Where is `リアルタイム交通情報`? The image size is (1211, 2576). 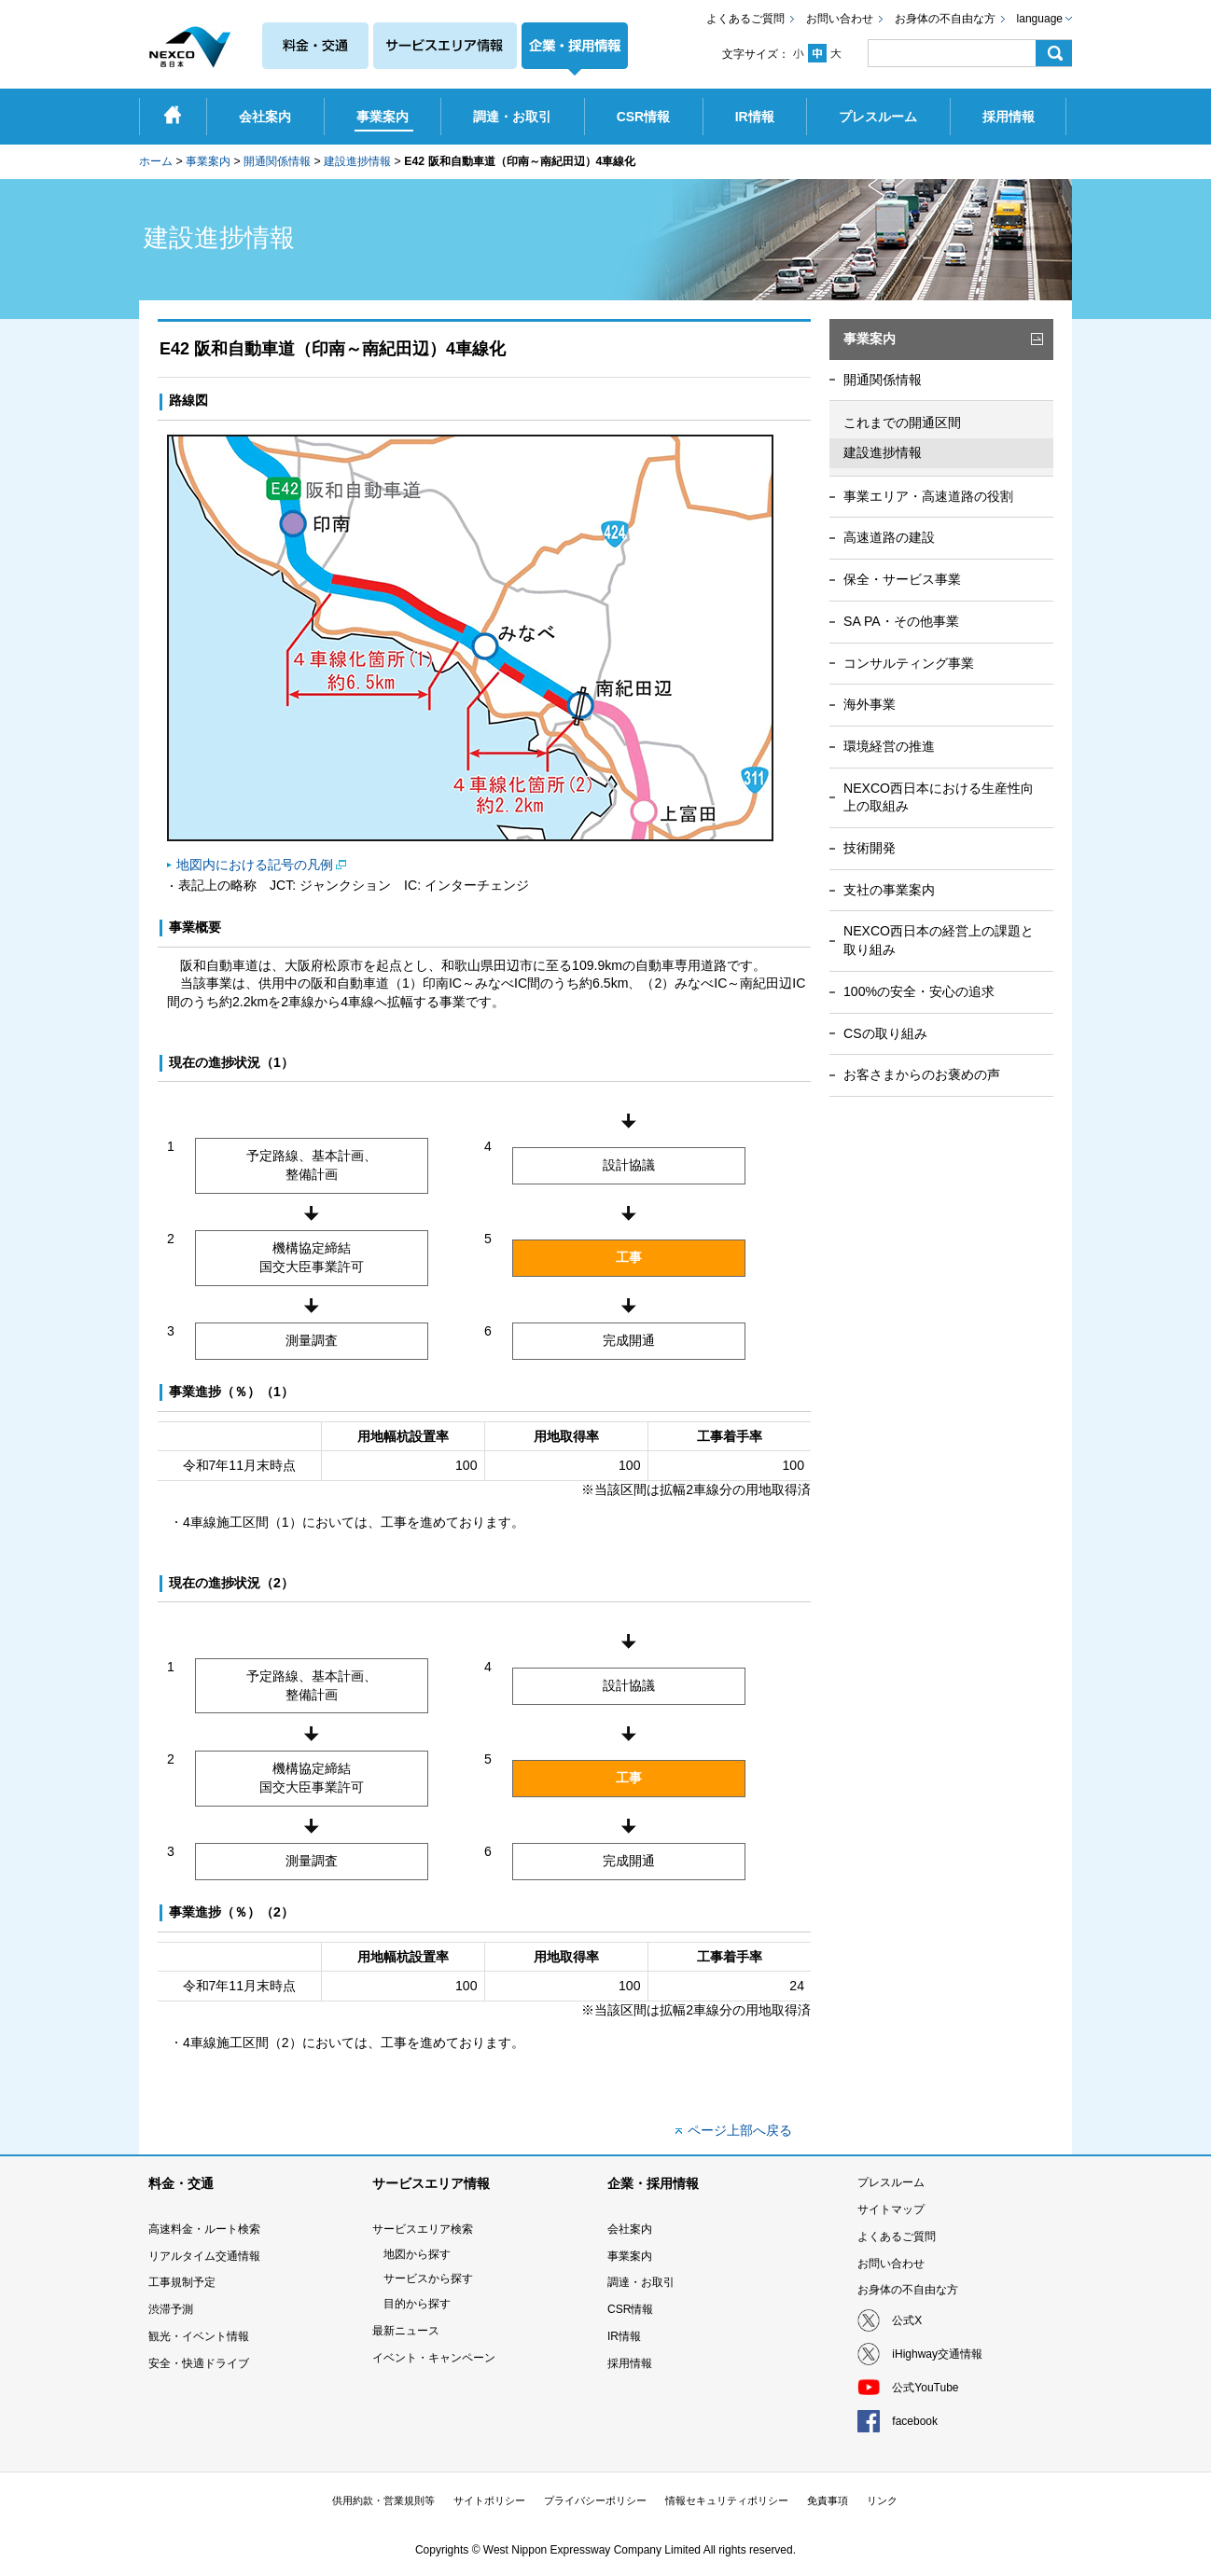 リアルタイム交通情報 is located at coordinates (204, 2256).